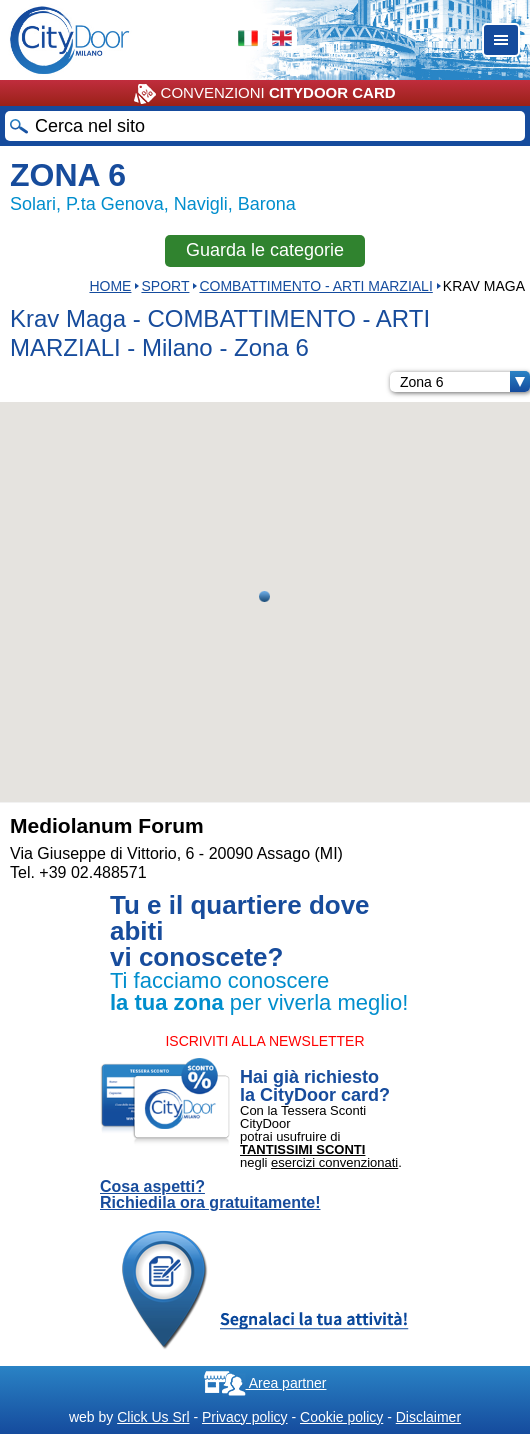 The width and height of the screenshot is (530, 1434). Describe the element at coordinates (110, 286) in the screenshot. I see `HOME` at that location.